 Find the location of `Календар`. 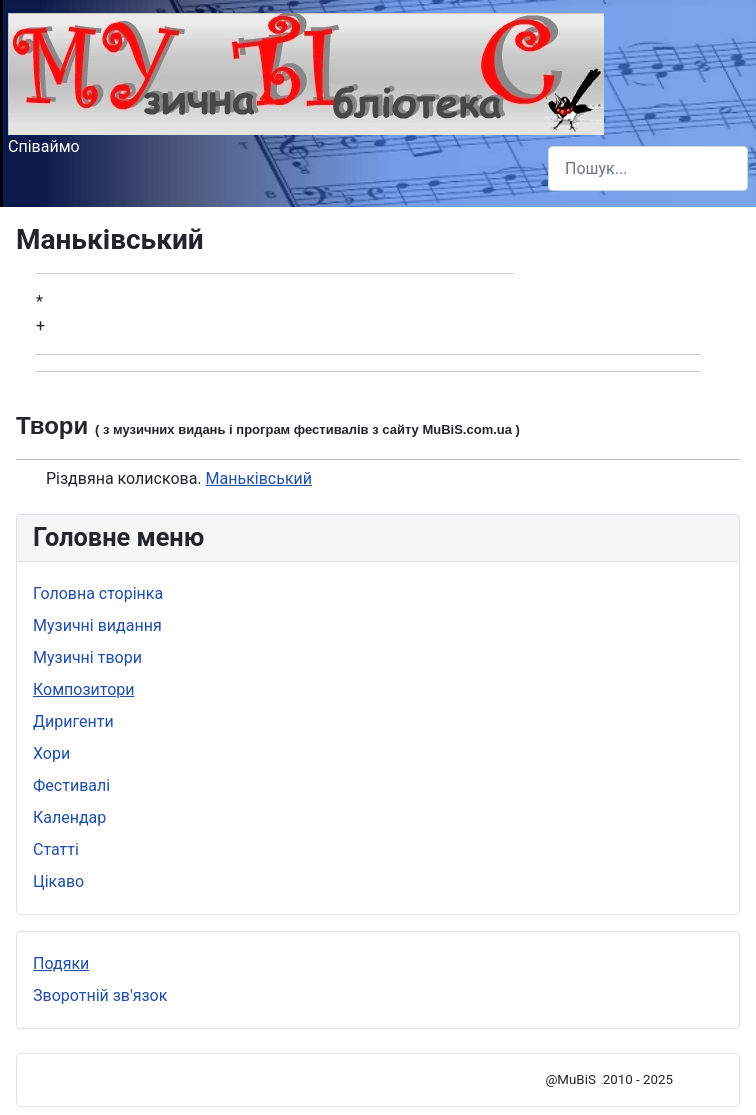

Календар is located at coordinates (69, 817).